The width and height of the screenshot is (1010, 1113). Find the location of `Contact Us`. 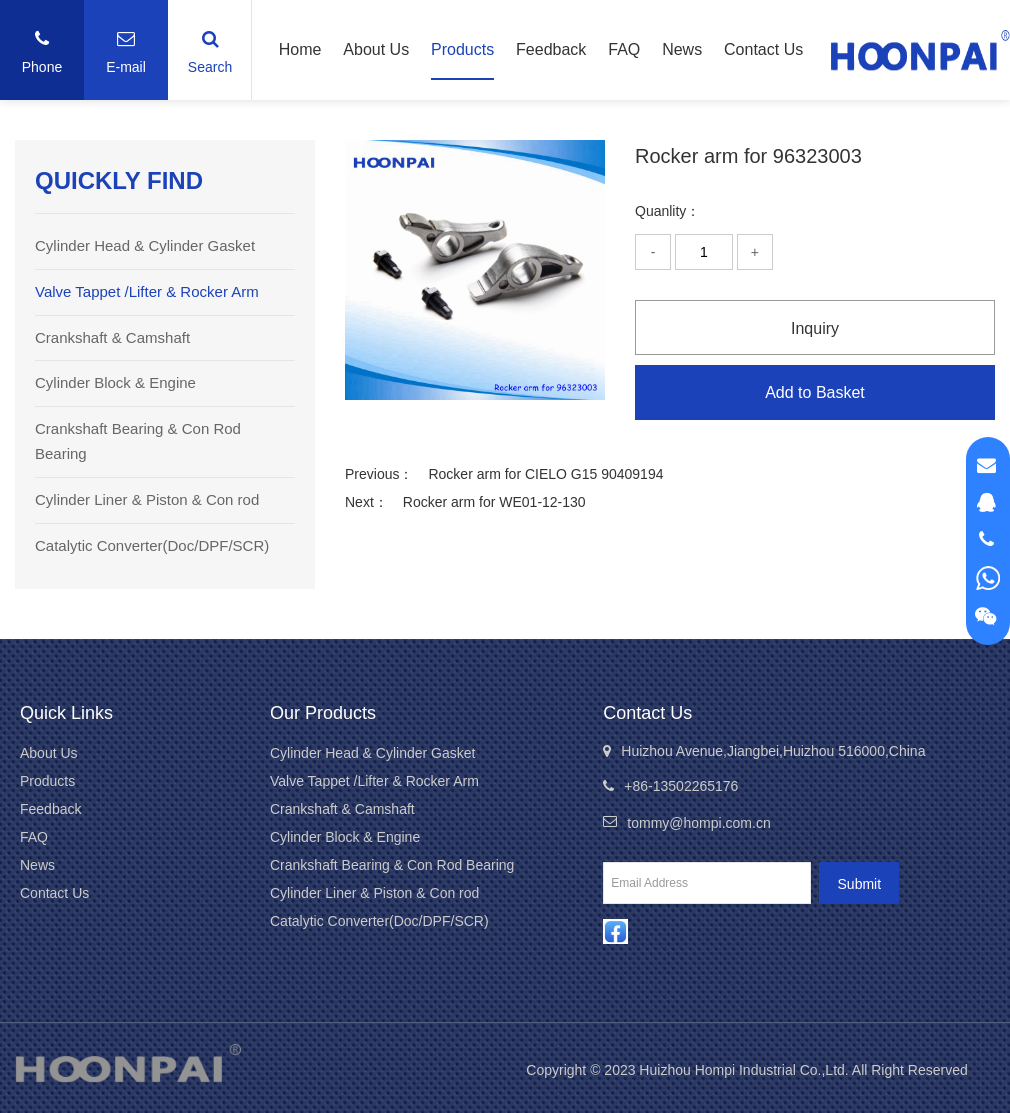

Contact Us is located at coordinates (763, 49).